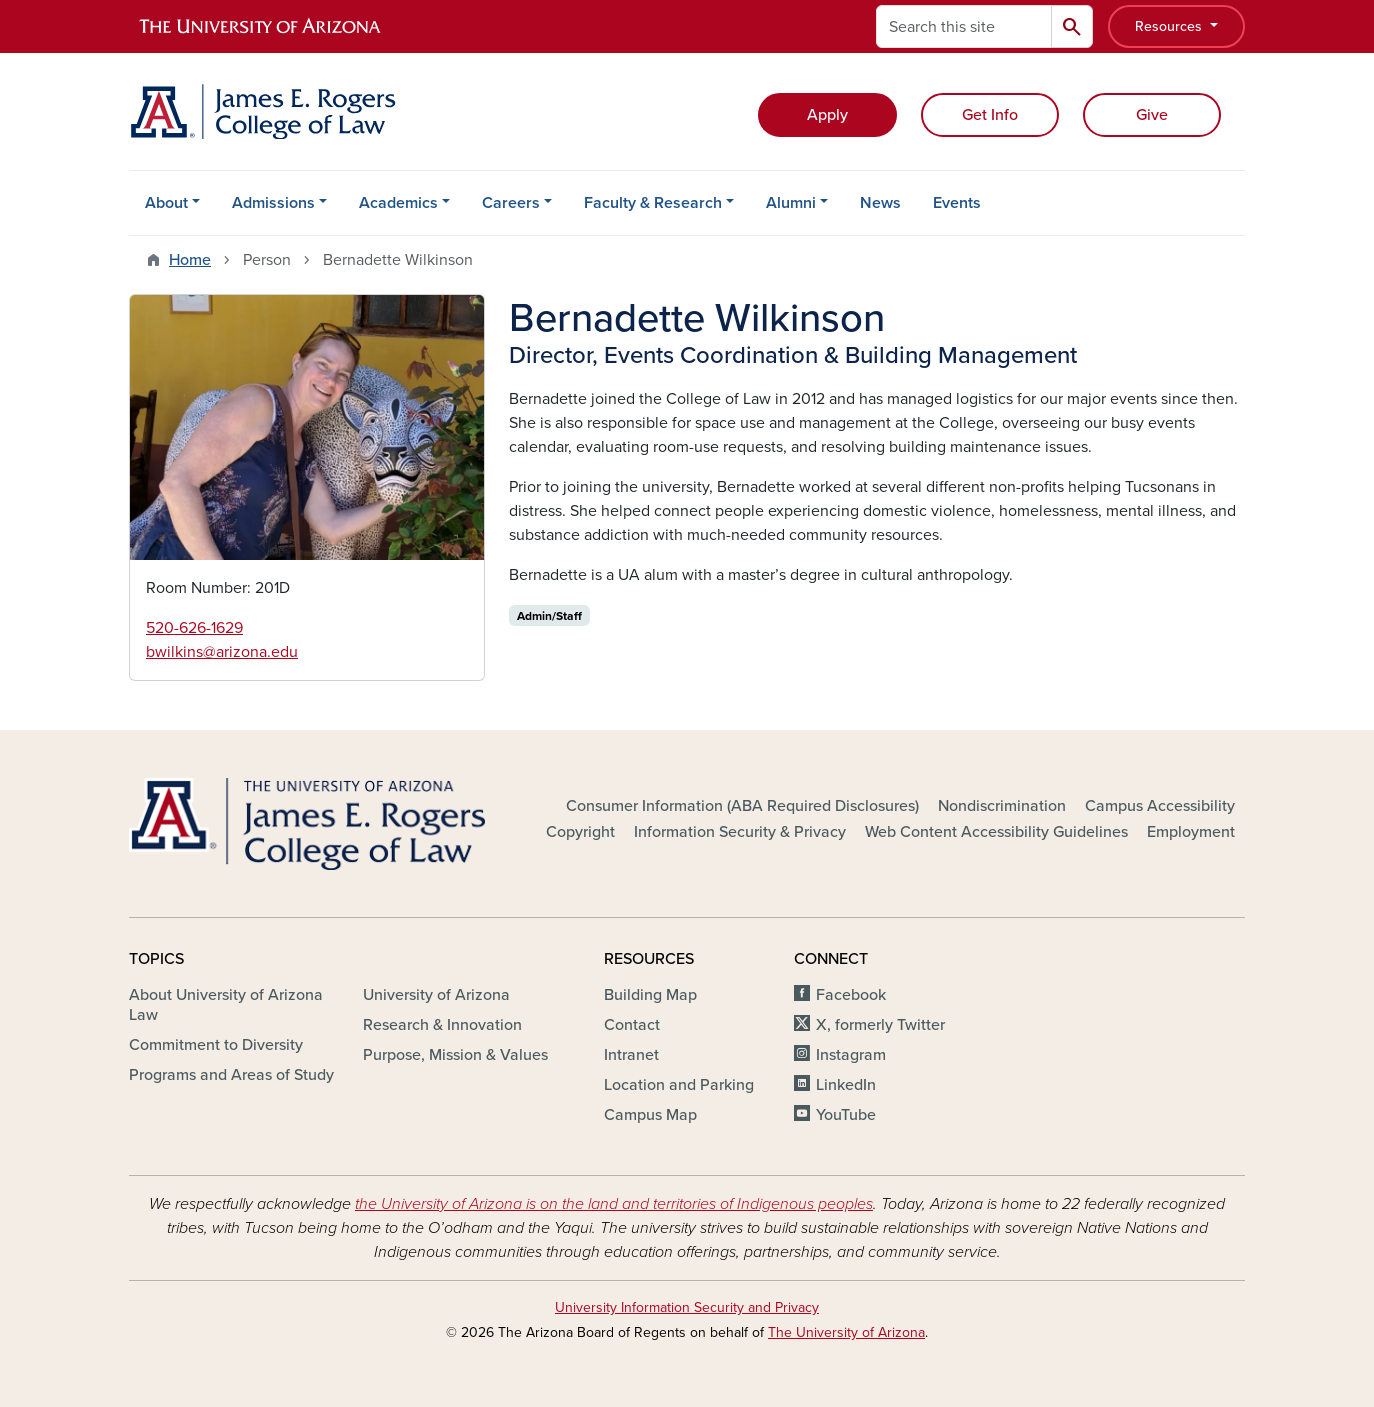 The image size is (1374, 1407). What do you see at coordinates (851, 1055) in the screenshot?
I see `Instagram` at bounding box center [851, 1055].